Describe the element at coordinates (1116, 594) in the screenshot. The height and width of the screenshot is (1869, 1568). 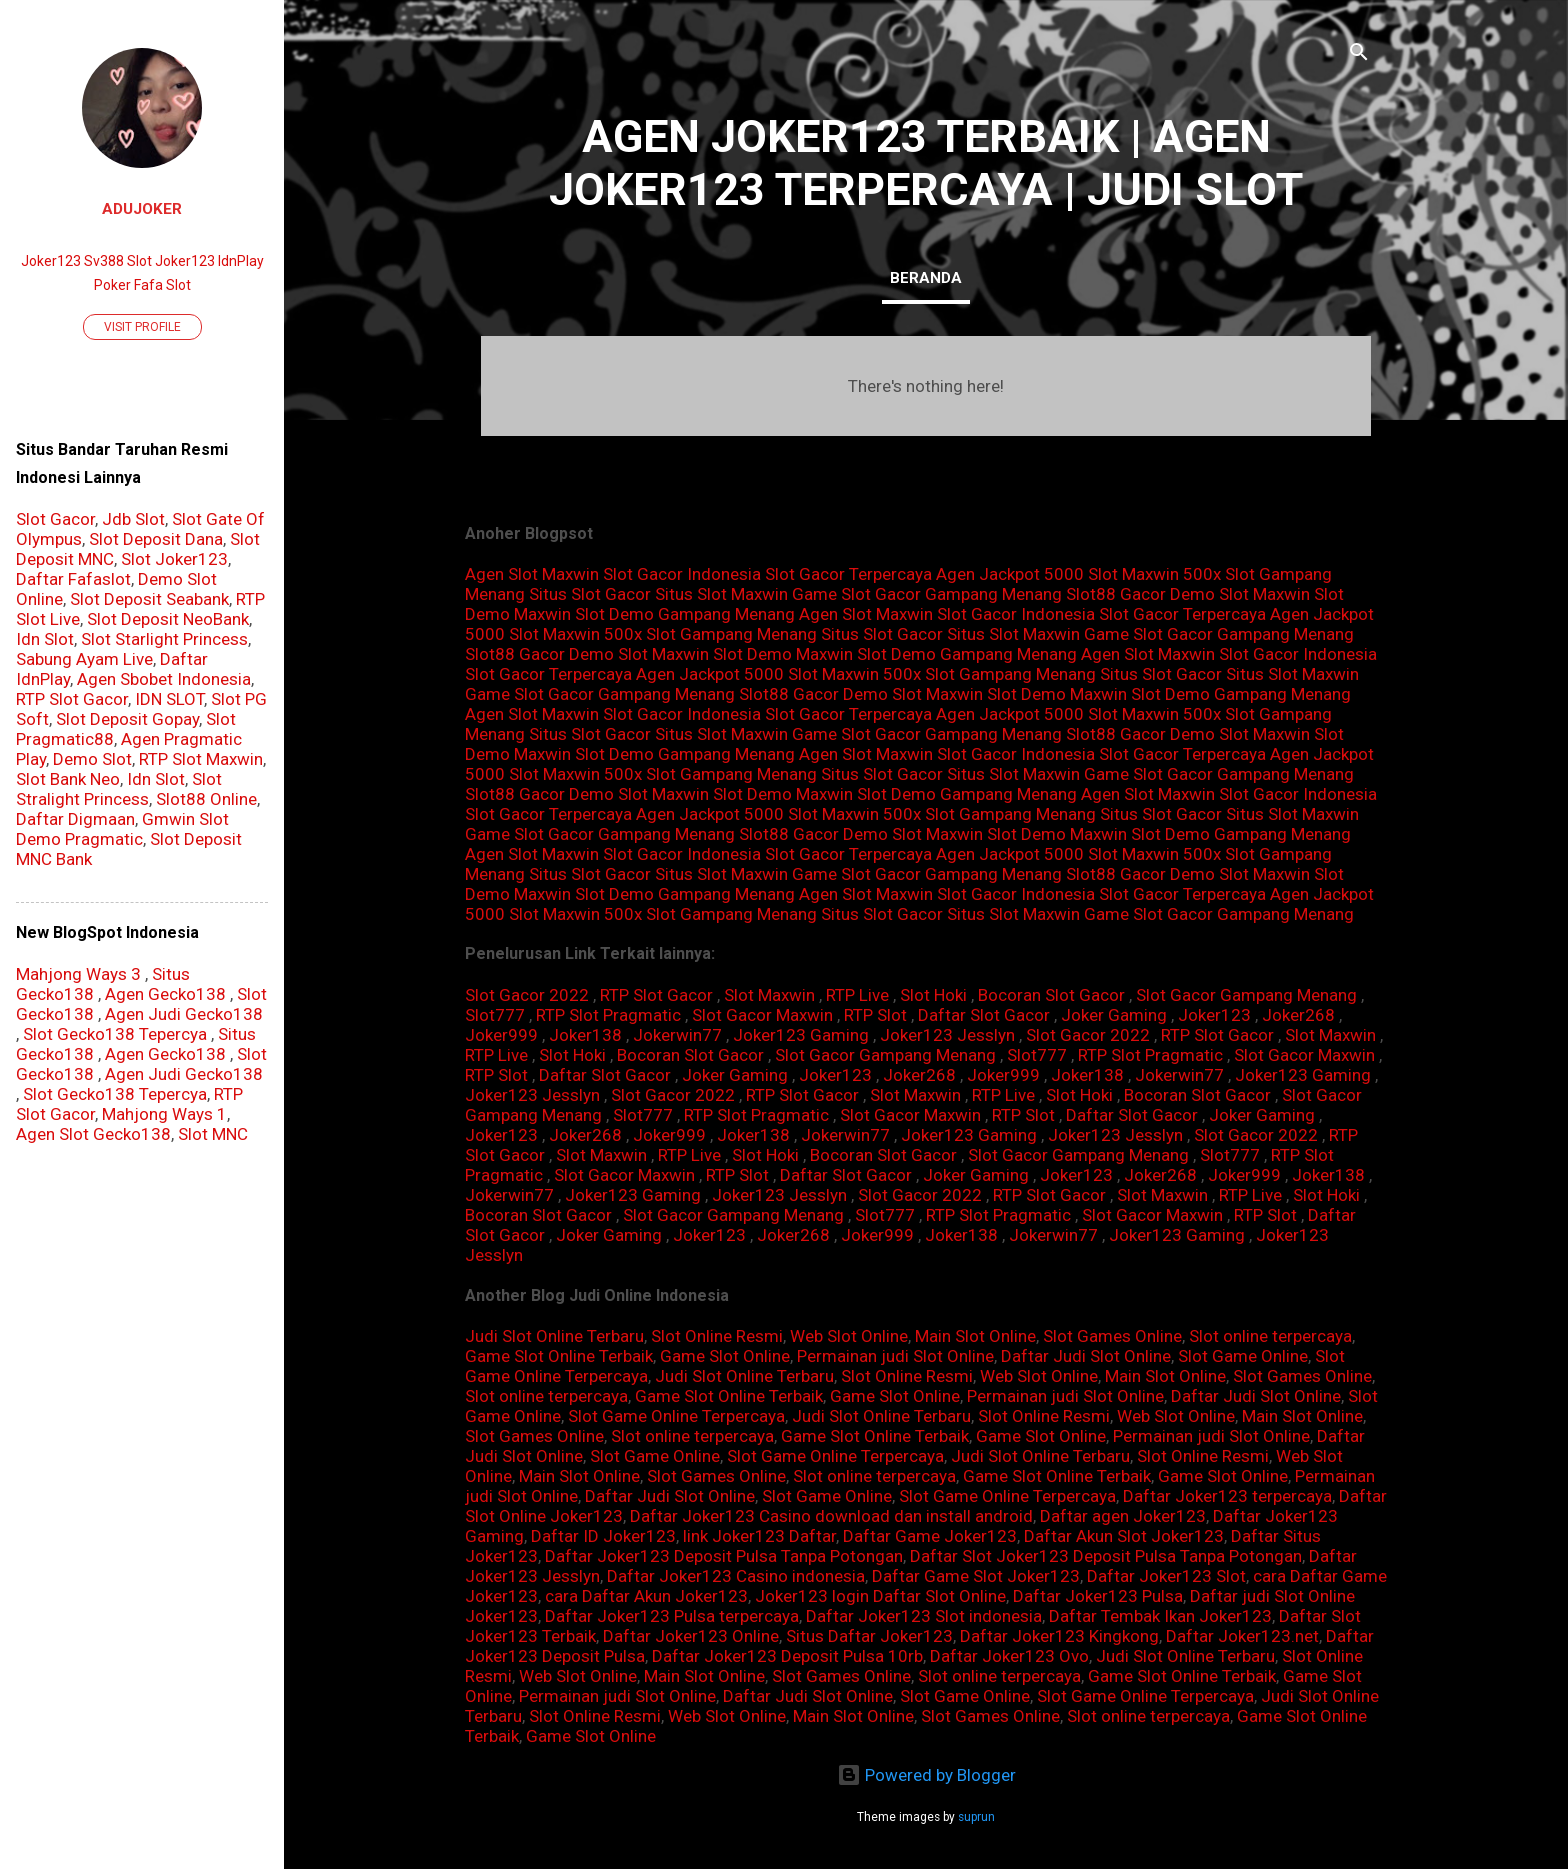
I see `Slot88 Gacor` at that location.